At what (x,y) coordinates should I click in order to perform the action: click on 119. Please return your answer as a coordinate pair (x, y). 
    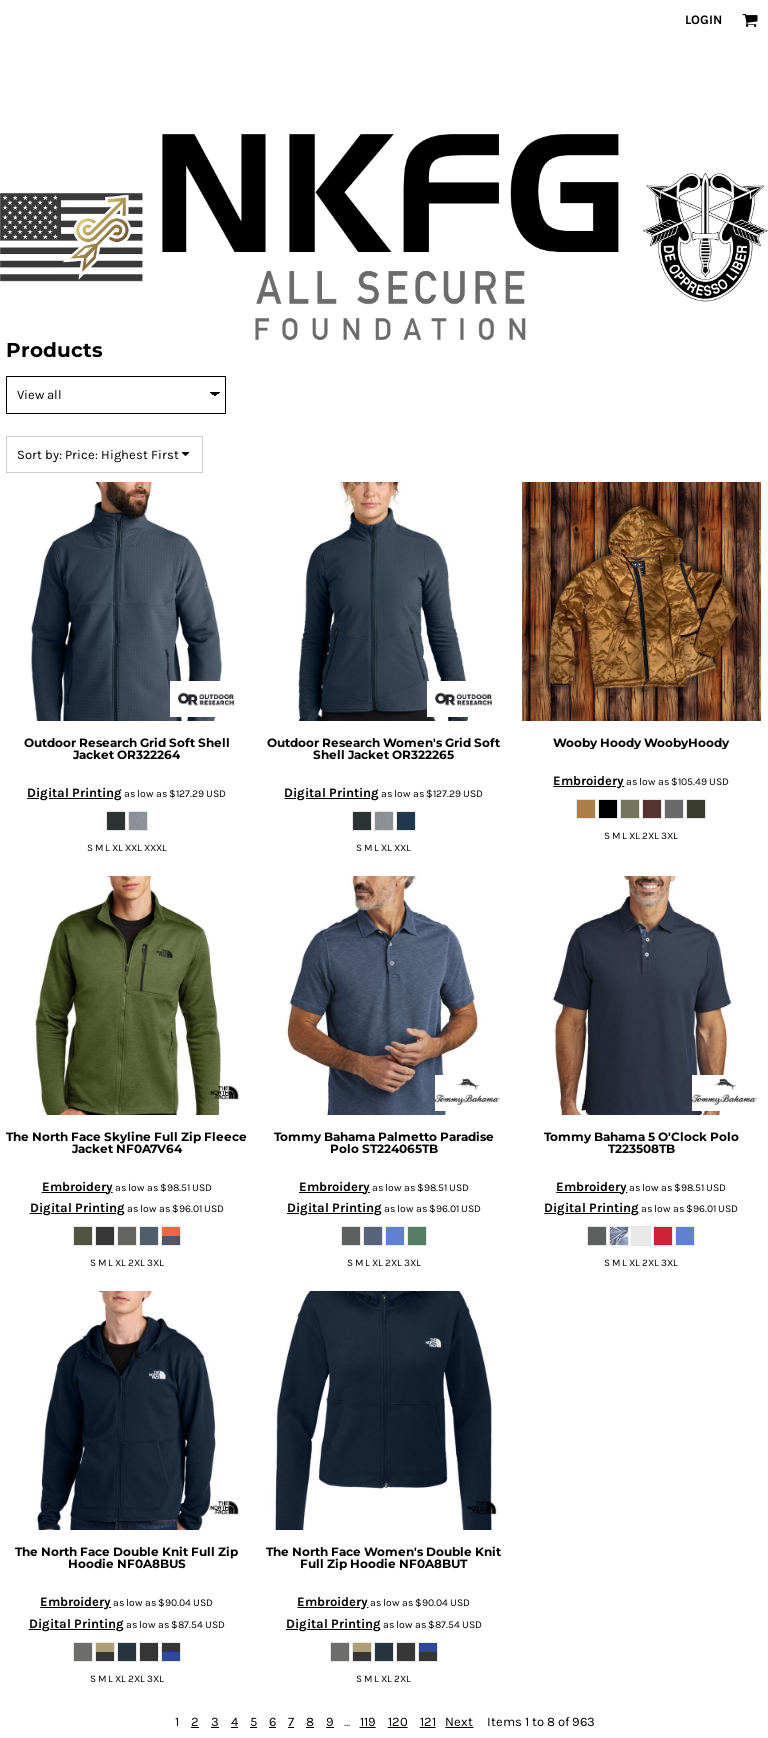
    Looking at the image, I should click on (368, 1721).